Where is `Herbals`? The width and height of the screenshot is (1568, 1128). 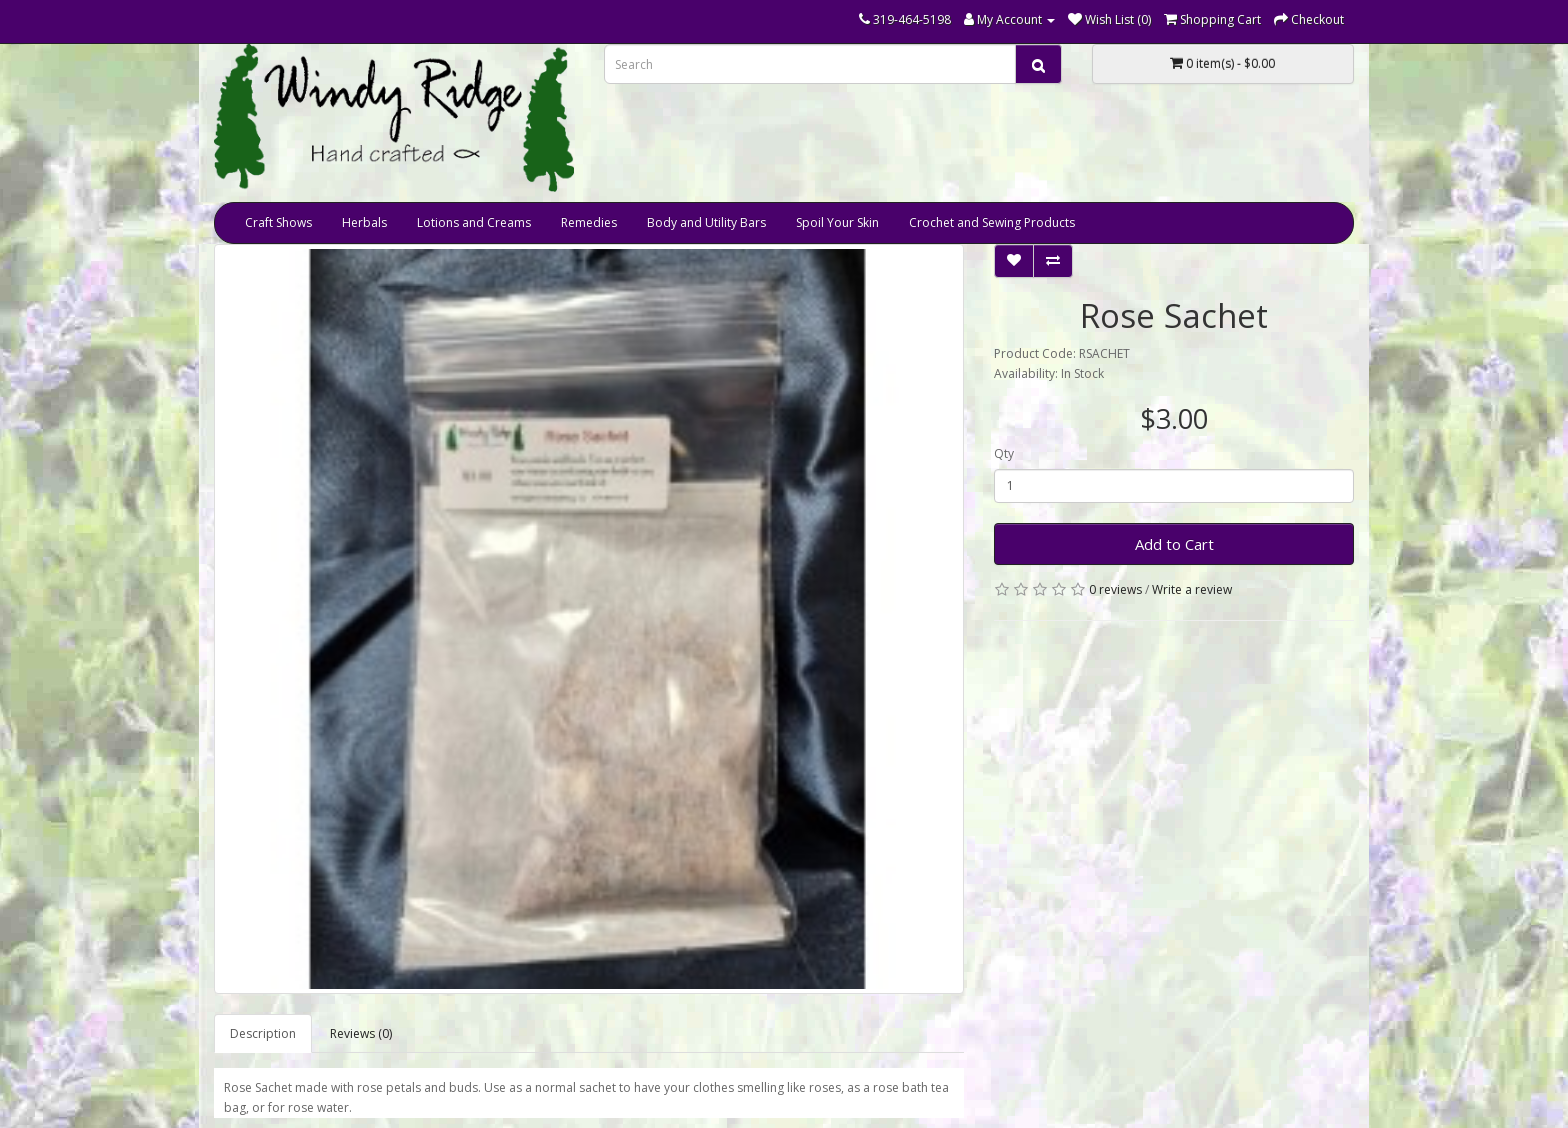 Herbals is located at coordinates (364, 222).